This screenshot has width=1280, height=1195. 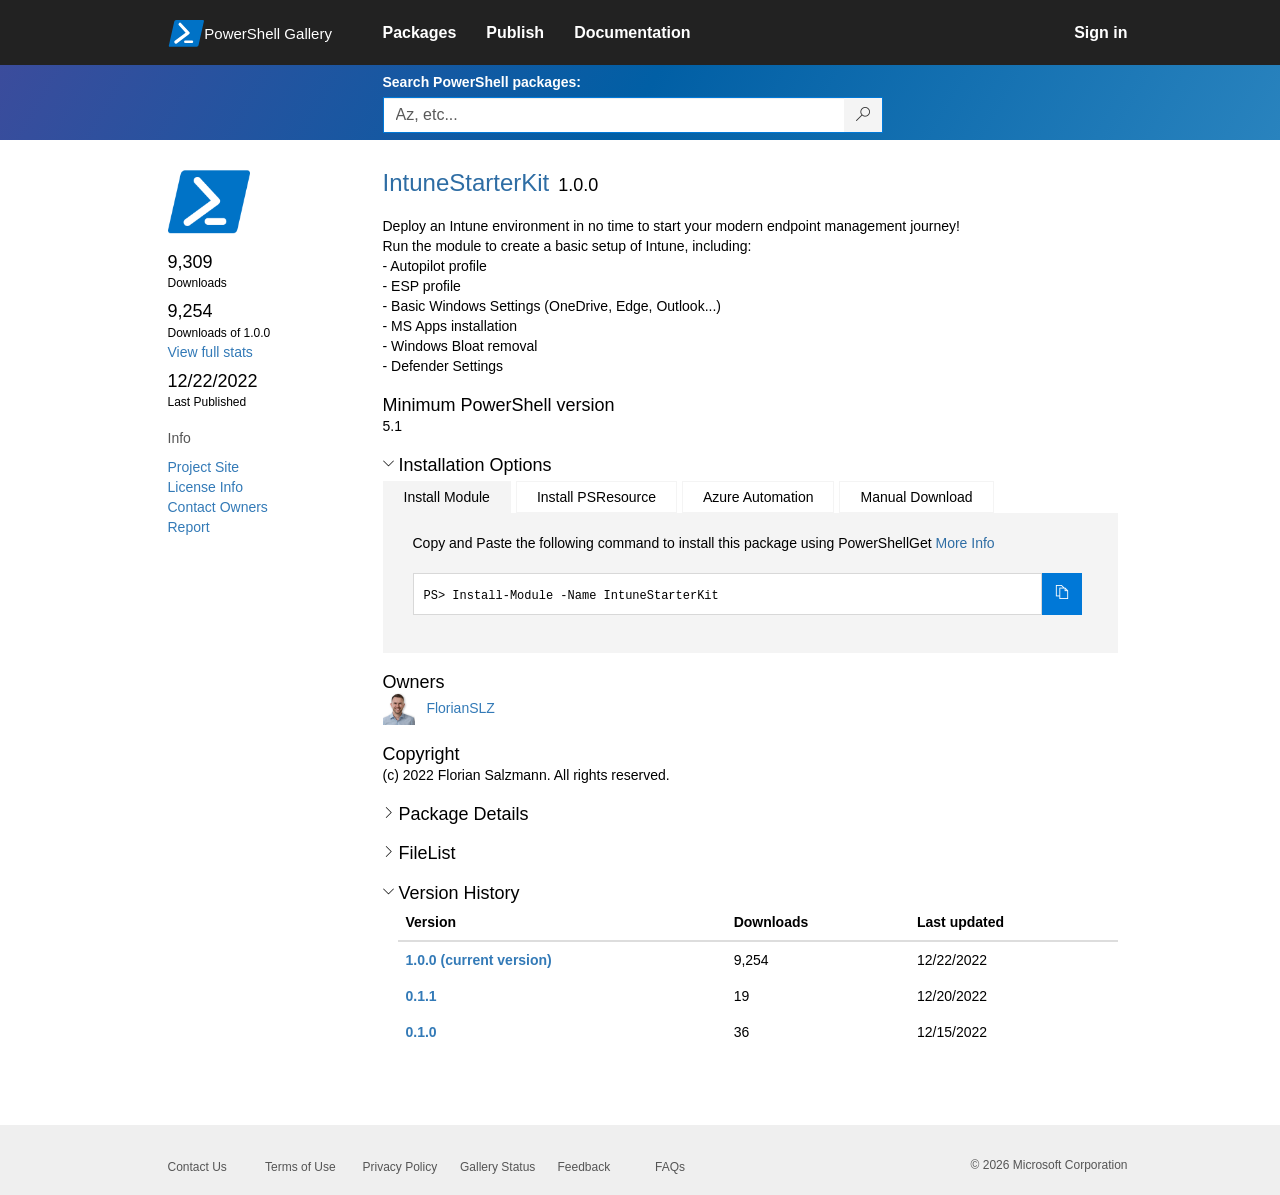 What do you see at coordinates (584, 1167) in the screenshot?
I see `Feedback` at bounding box center [584, 1167].